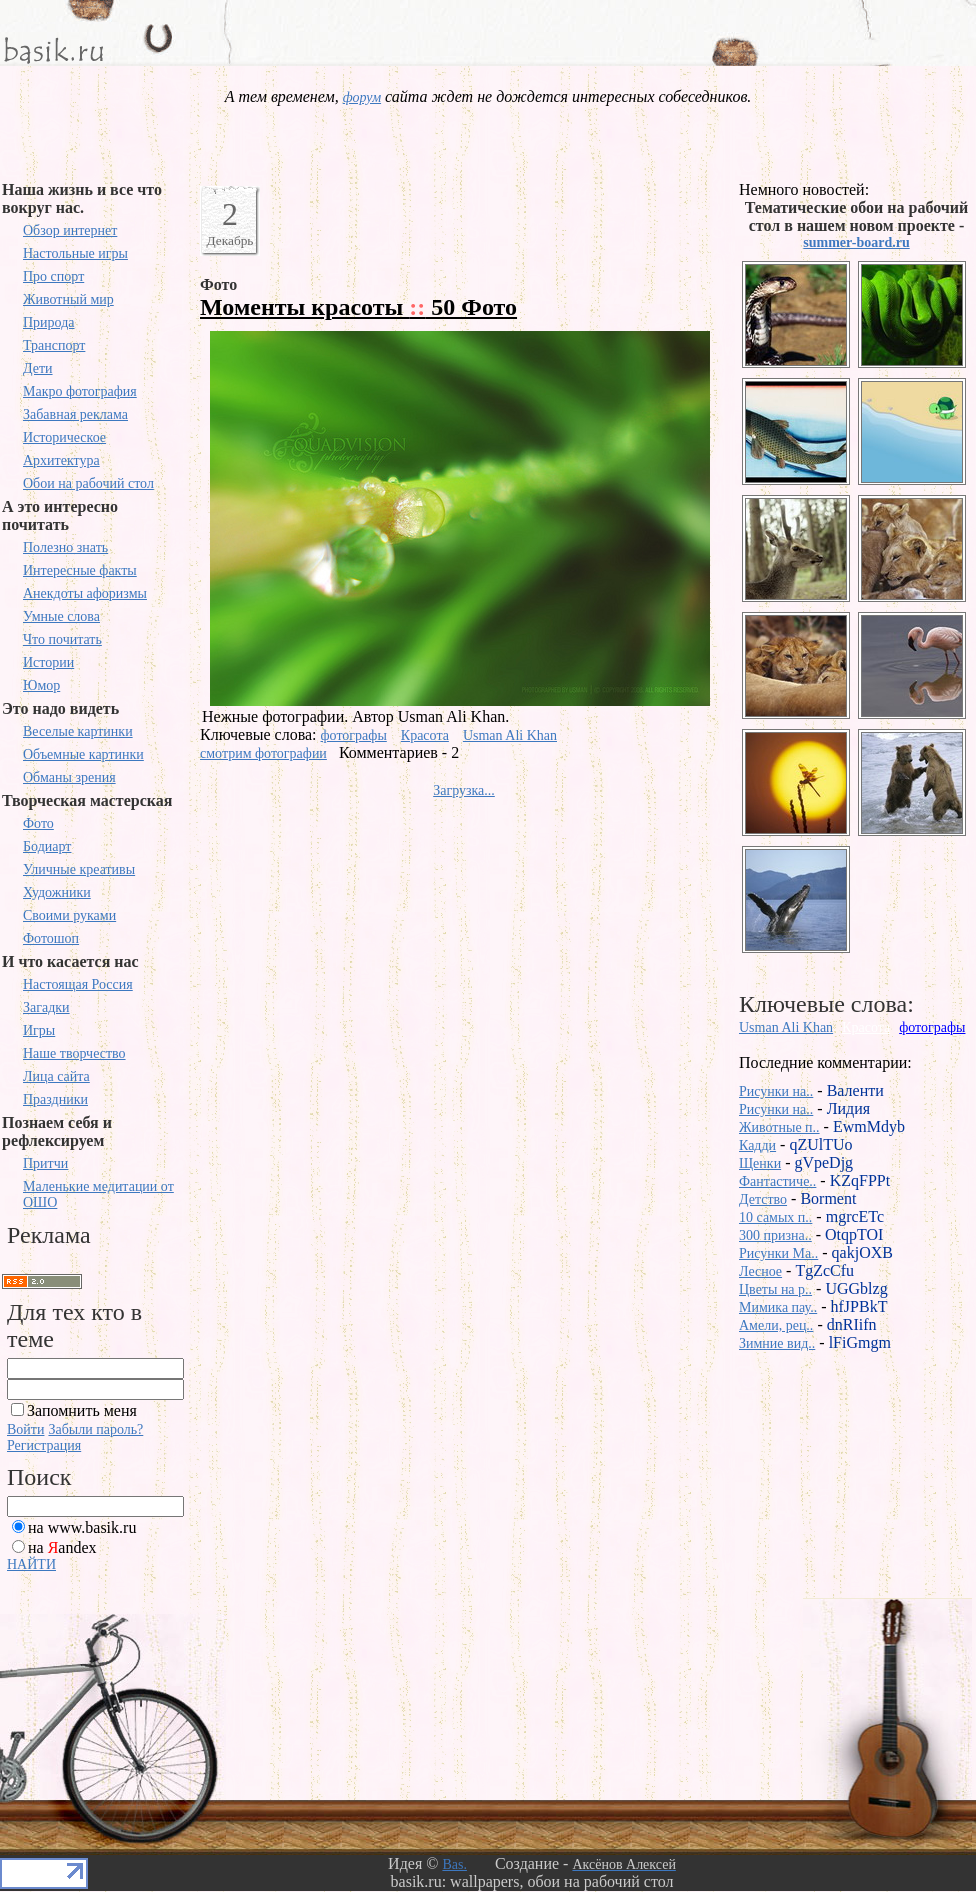 The height and width of the screenshot is (1892, 976). I want to click on Детство, so click(763, 1199).